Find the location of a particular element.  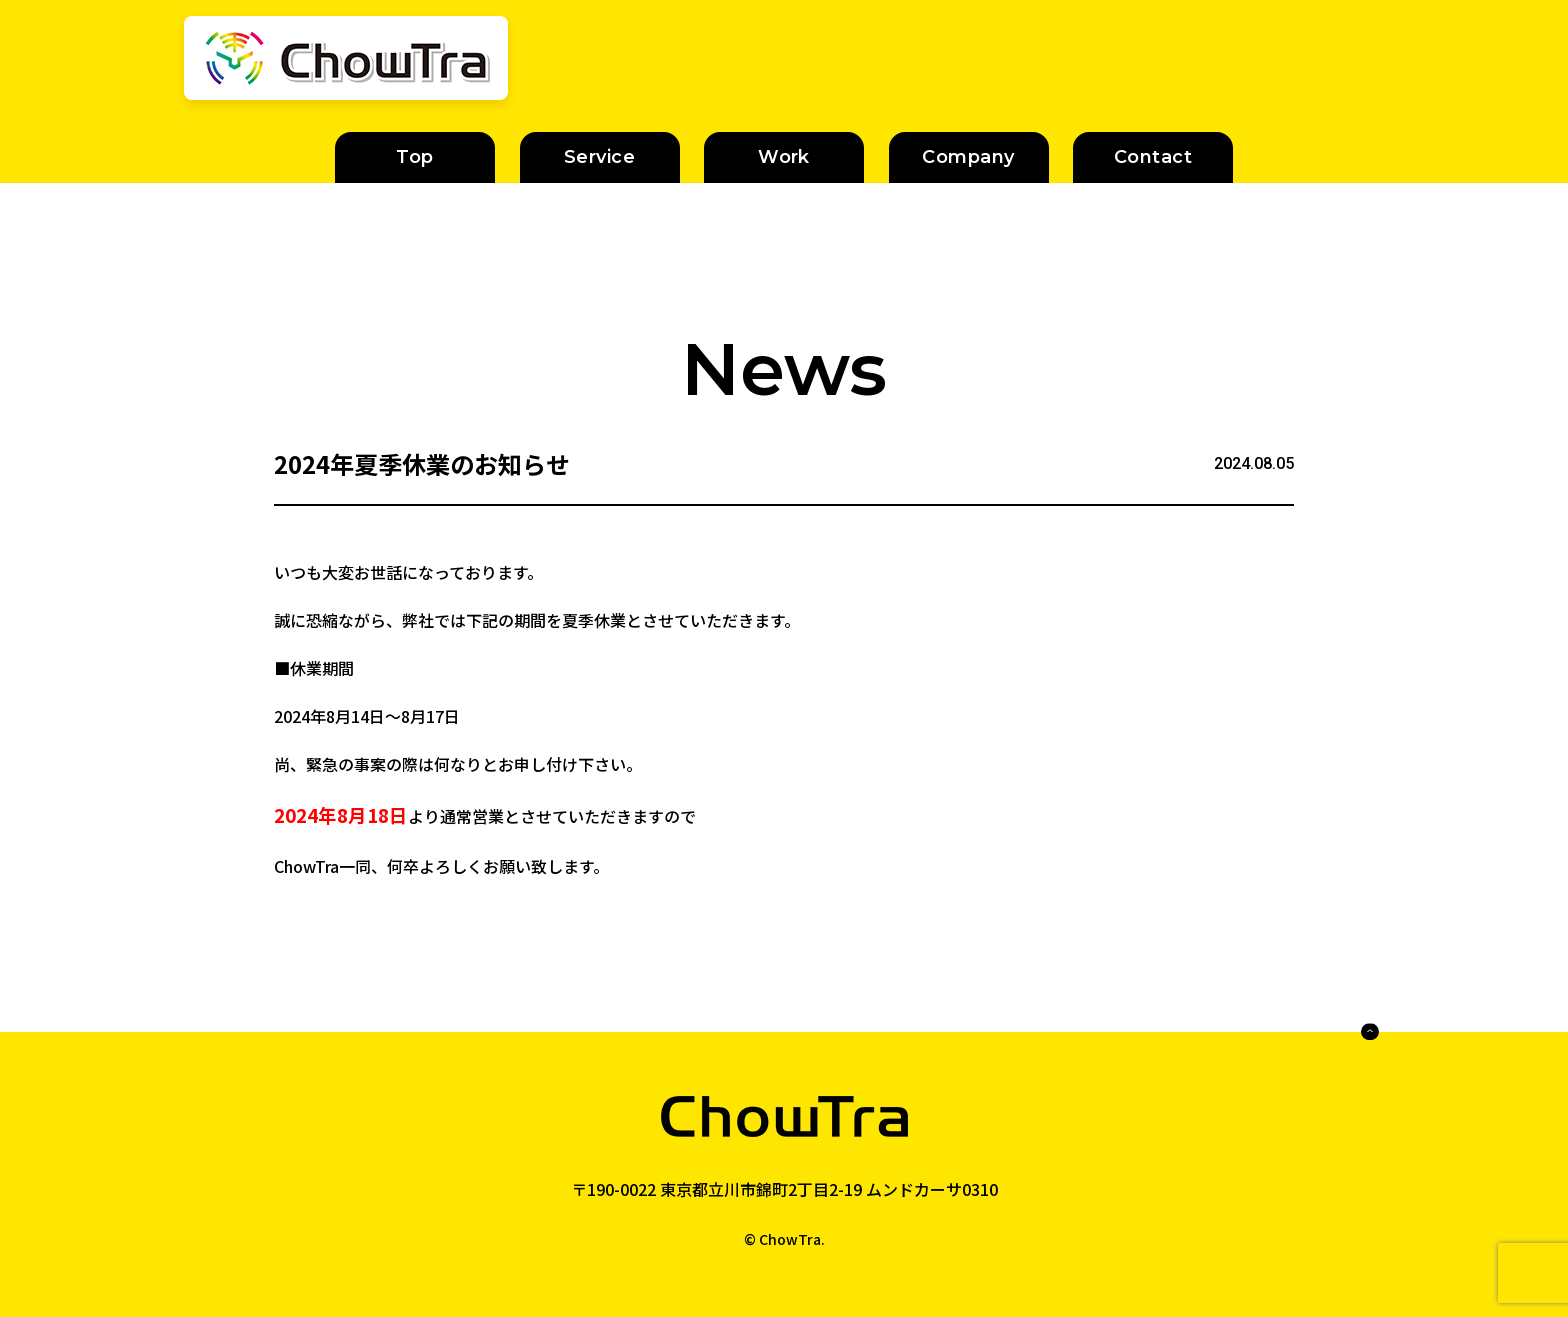

Contact is located at coordinates (1153, 157).